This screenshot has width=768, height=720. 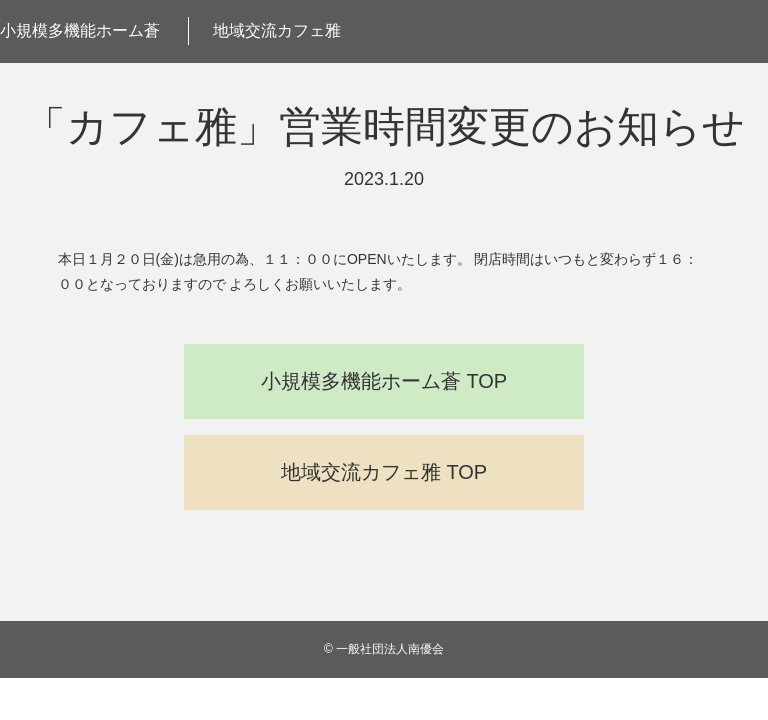 I want to click on 地域交流カフェ雅, so click(x=277, y=30).